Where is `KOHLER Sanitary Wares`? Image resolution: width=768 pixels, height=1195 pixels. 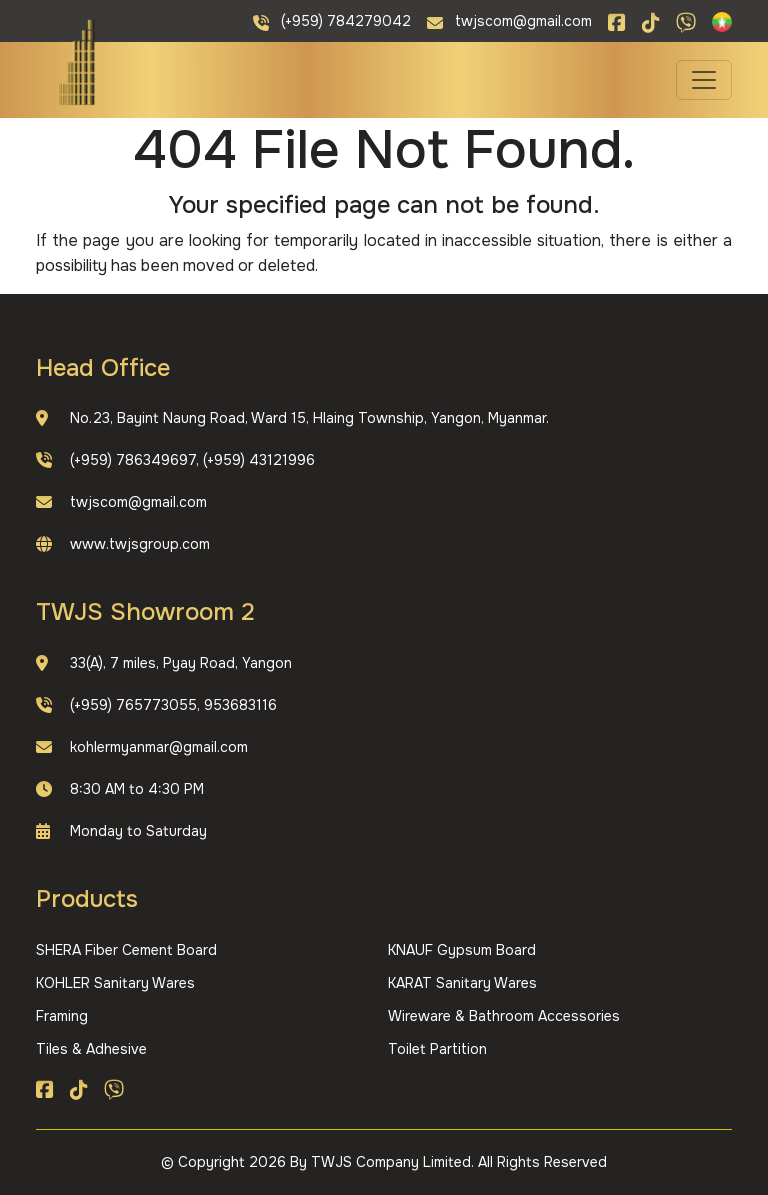 KOHLER Sanitary Wares is located at coordinates (115, 983).